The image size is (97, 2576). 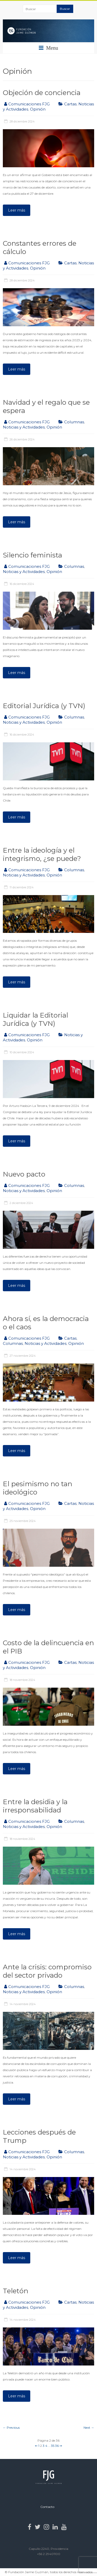 I want to click on Objeción de conciencia, so click(x=41, y=93).